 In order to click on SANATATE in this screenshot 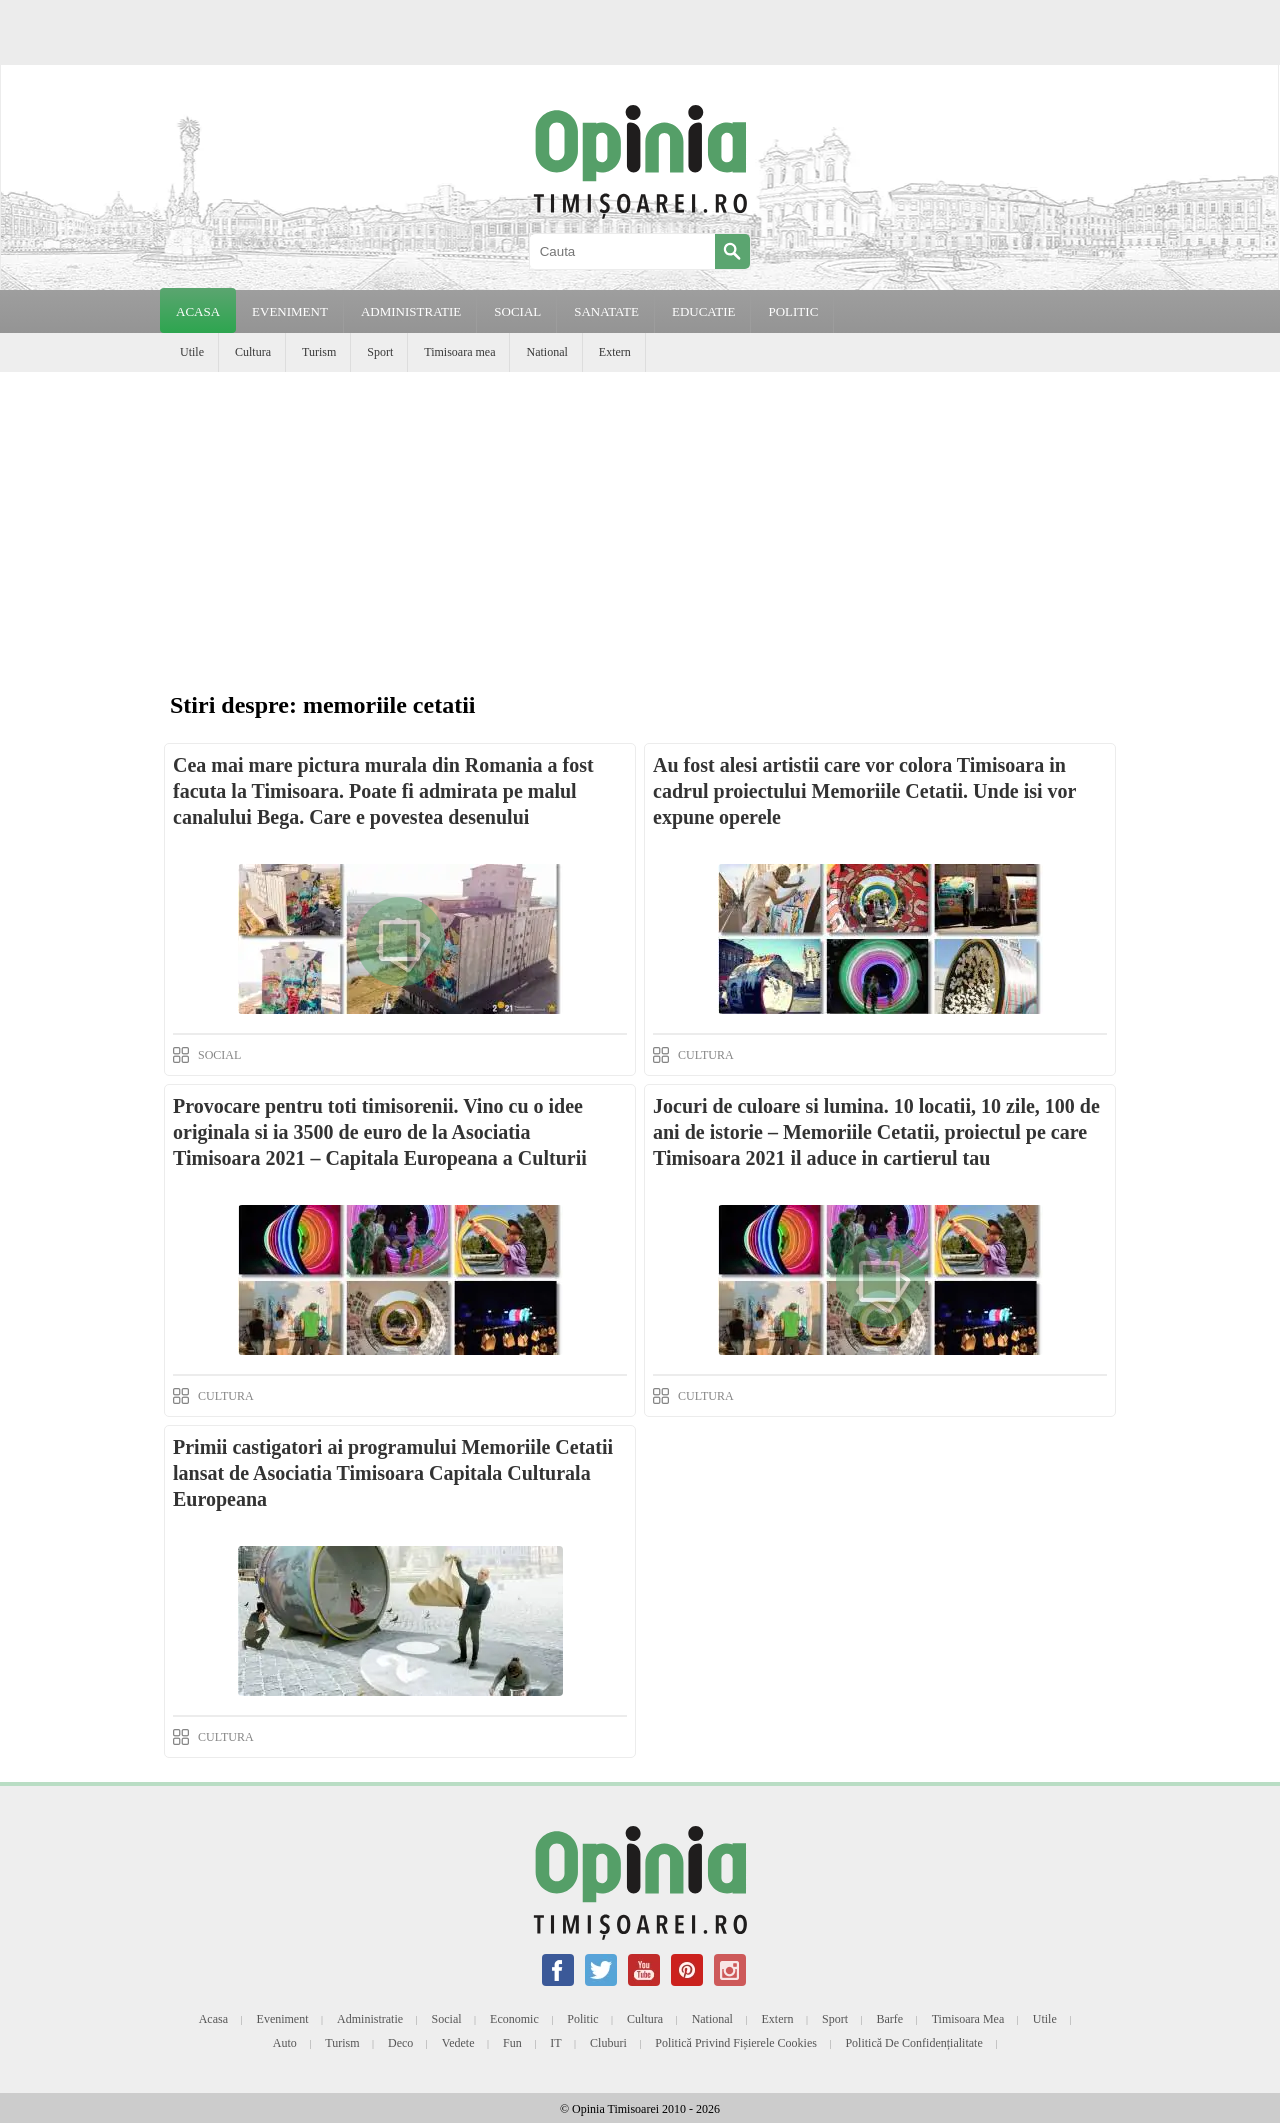, I will do `click(606, 311)`.